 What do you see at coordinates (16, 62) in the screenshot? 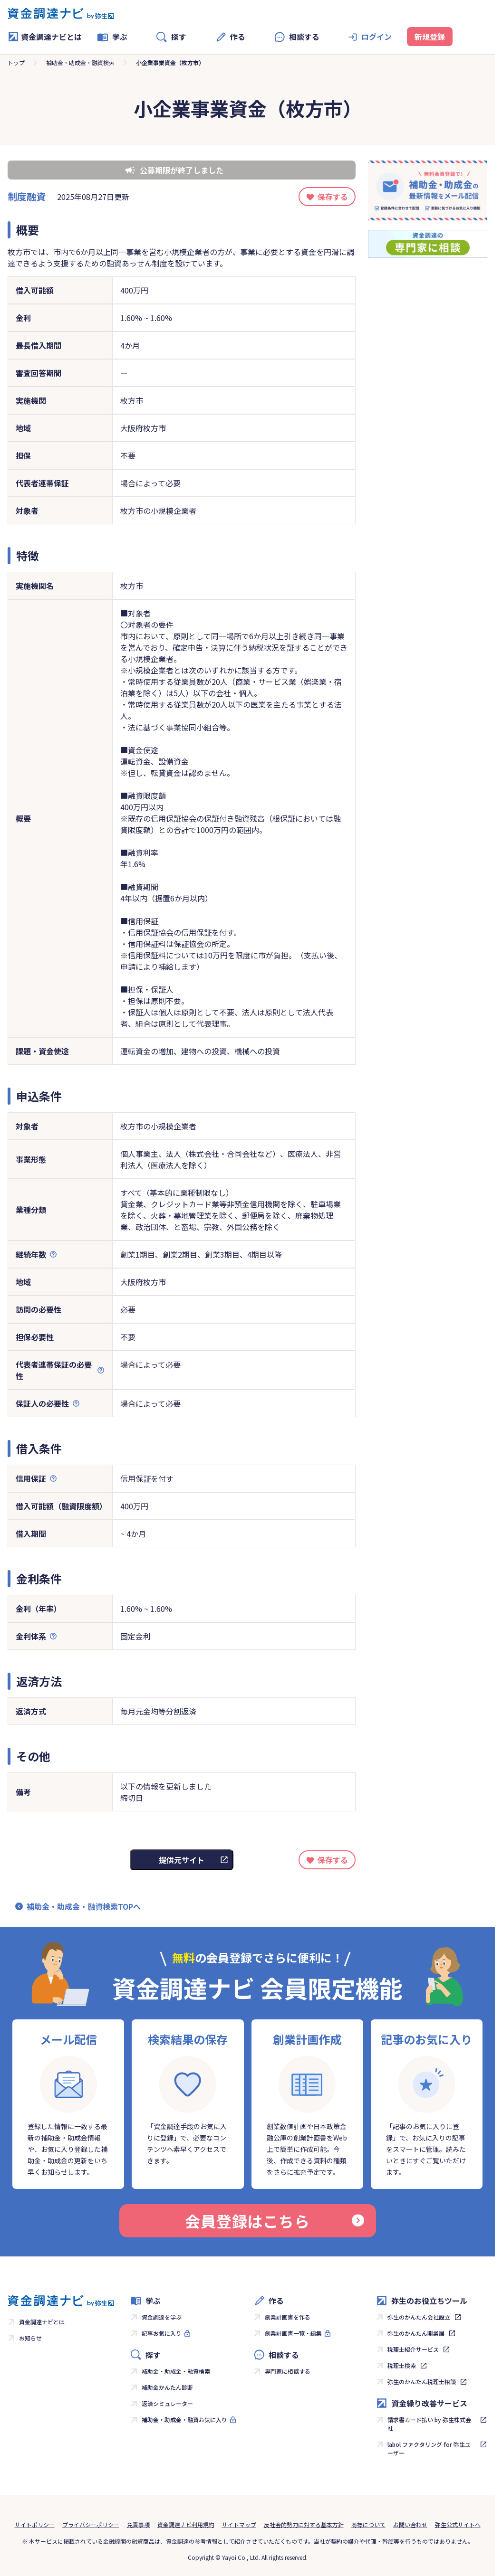
I see `トップ` at bounding box center [16, 62].